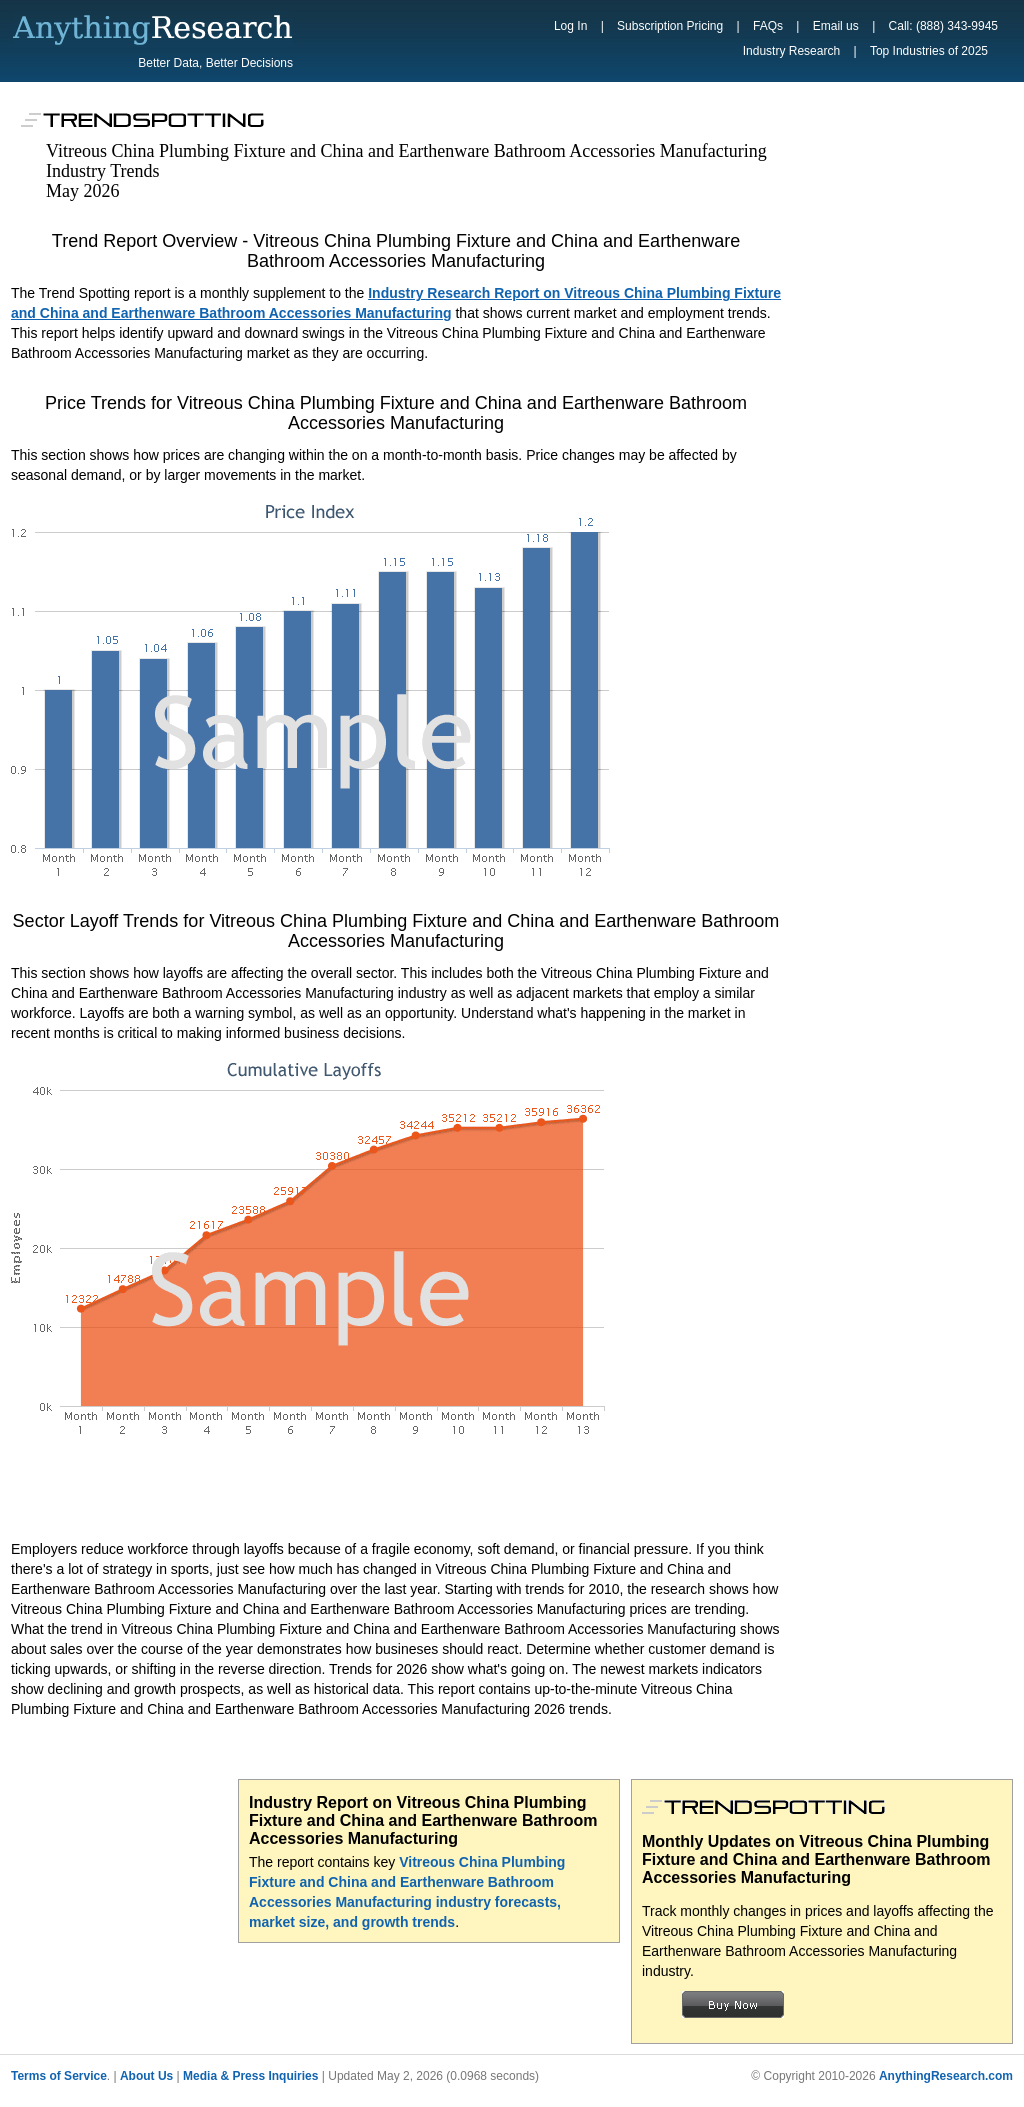  What do you see at coordinates (146, 2076) in the screenshot?
I see `About Us` at bounding box center [146, 2076].